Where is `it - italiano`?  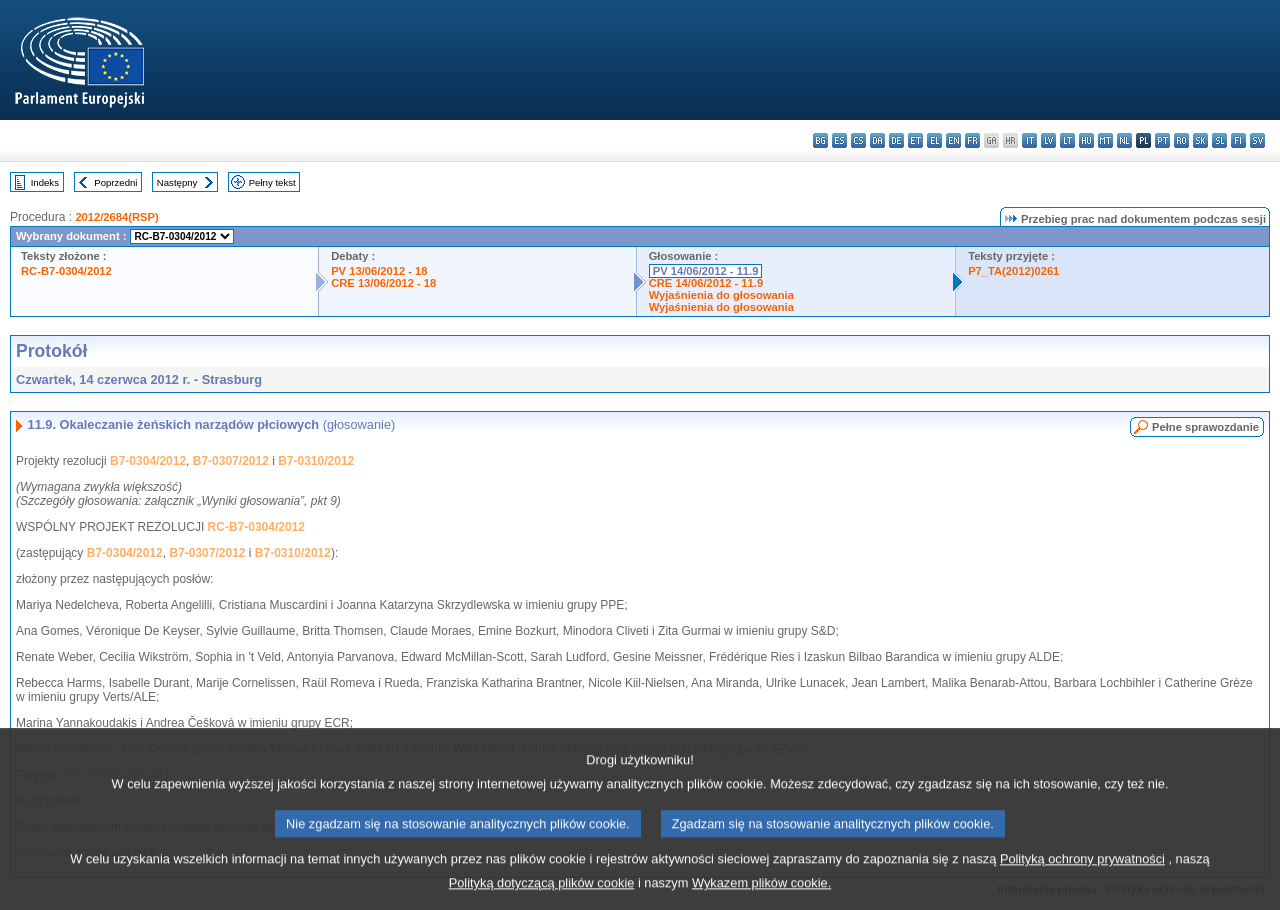
it - italiano is located at coordinates (1029, 140).